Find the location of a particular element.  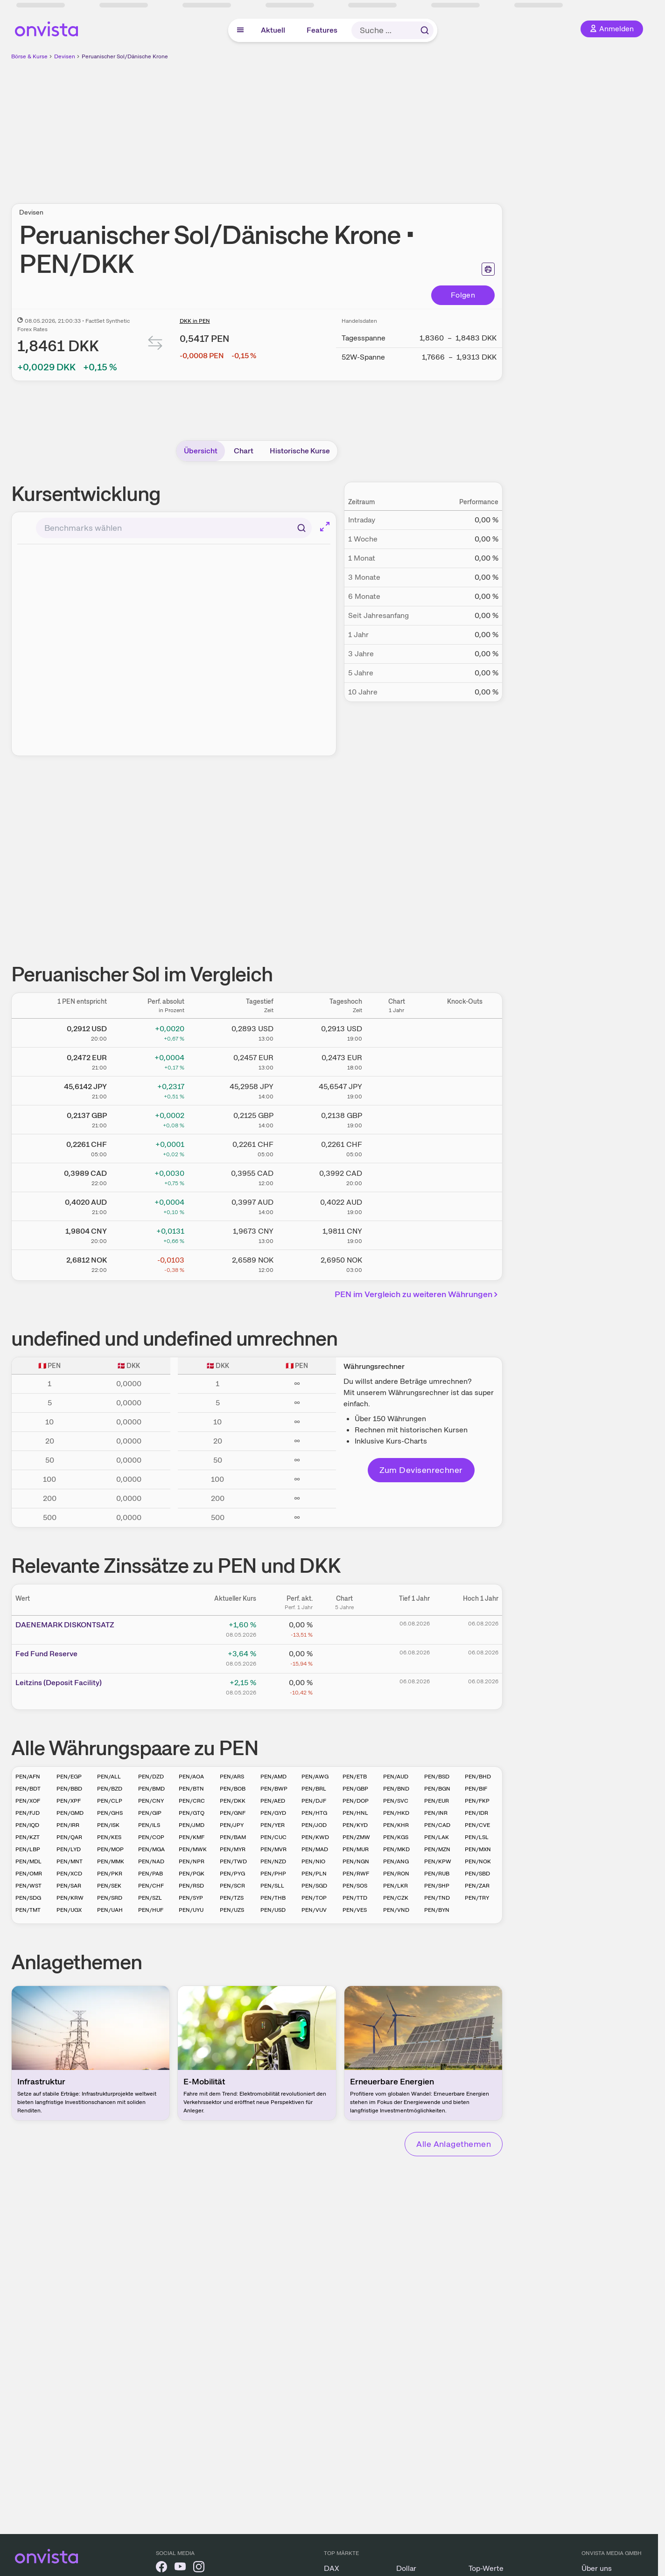

PEN/SOS is located at coordinates (355, 1885).